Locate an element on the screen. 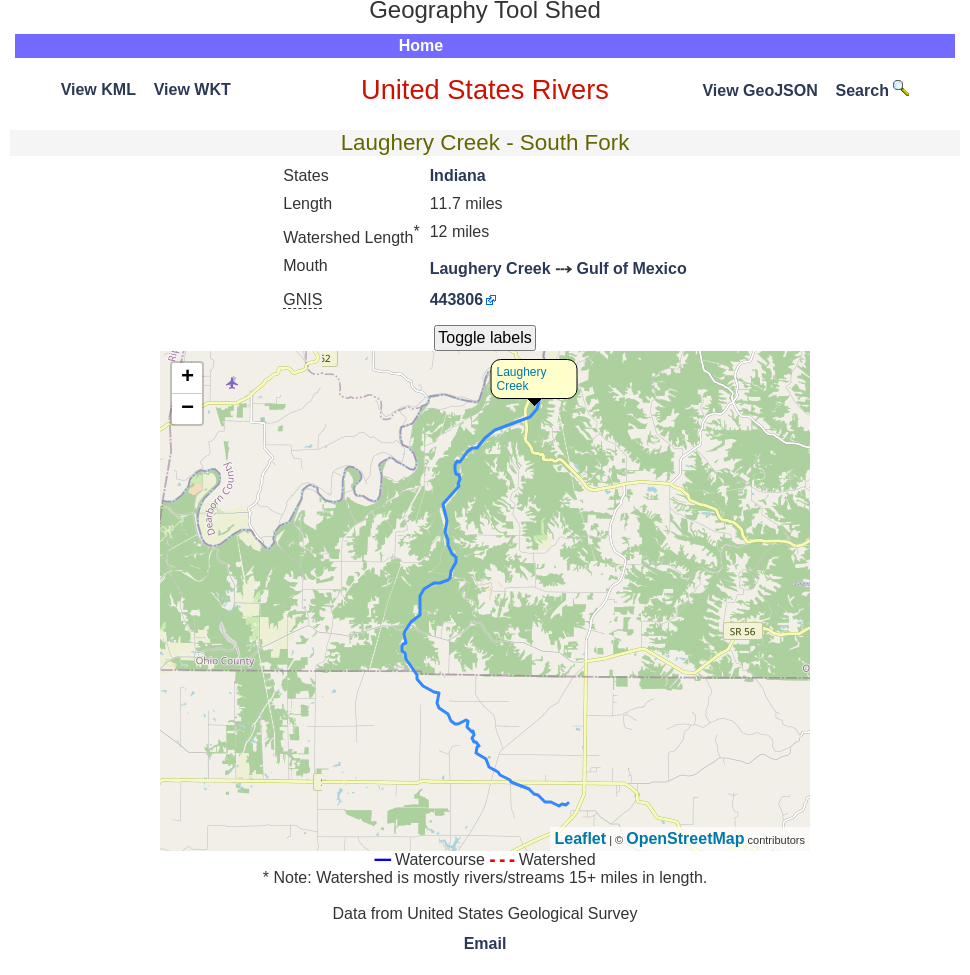 This screenshot has width=970, height=975. Indiana is located at coordinates (458, 175).